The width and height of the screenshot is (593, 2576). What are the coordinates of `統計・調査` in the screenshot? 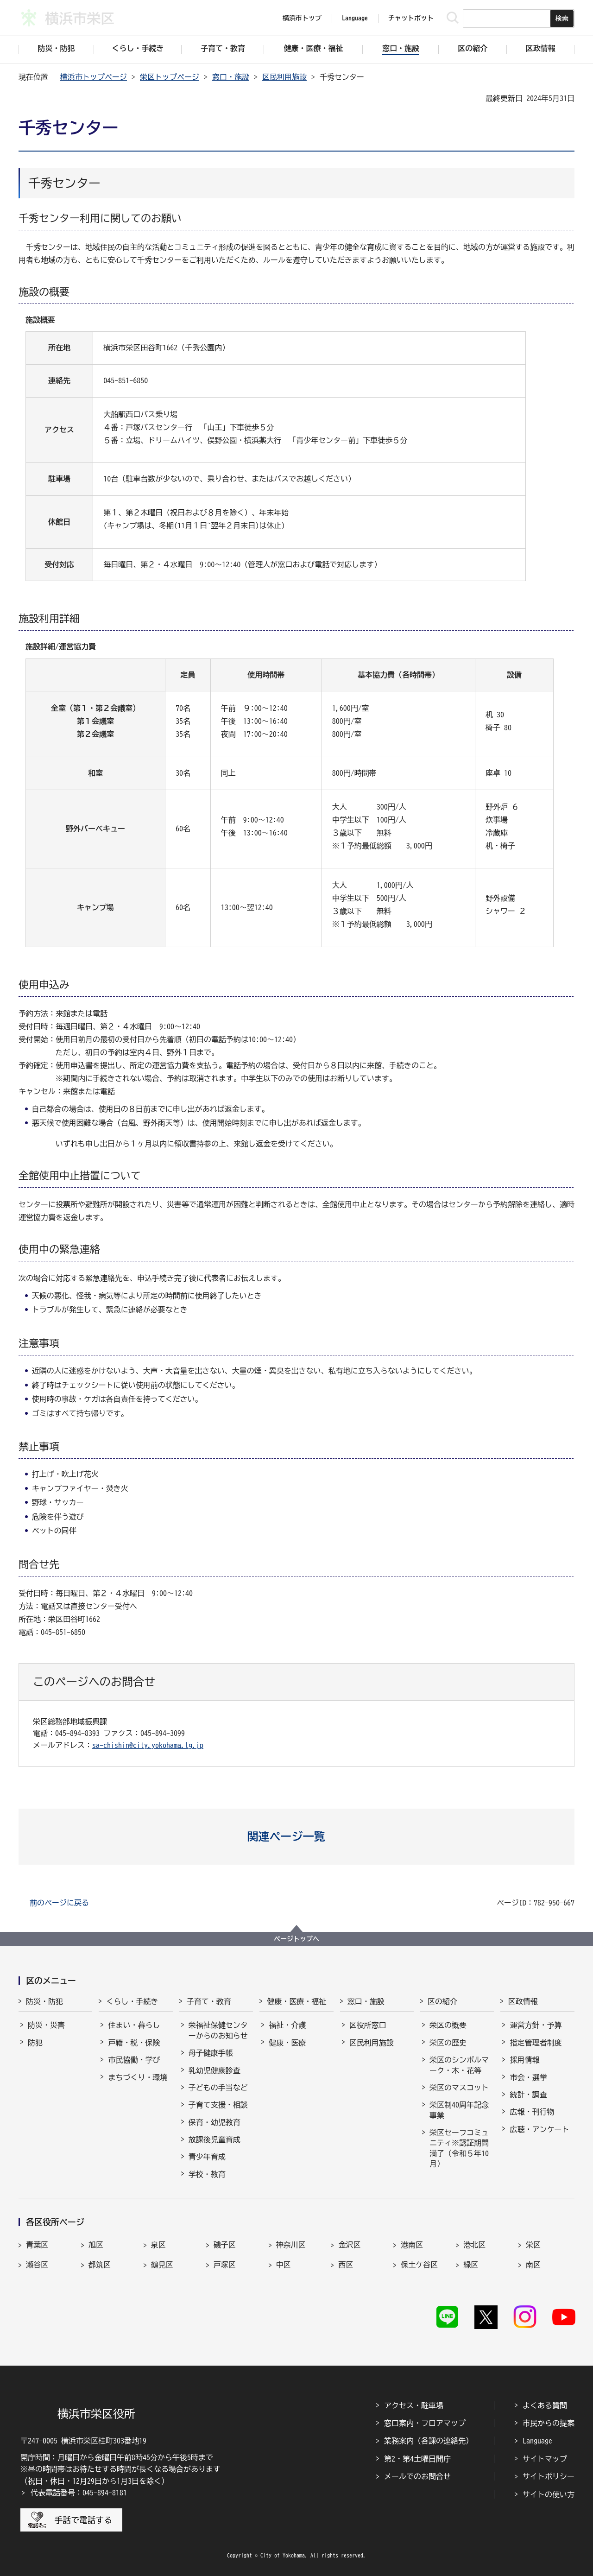 It's located at (528, 2094).